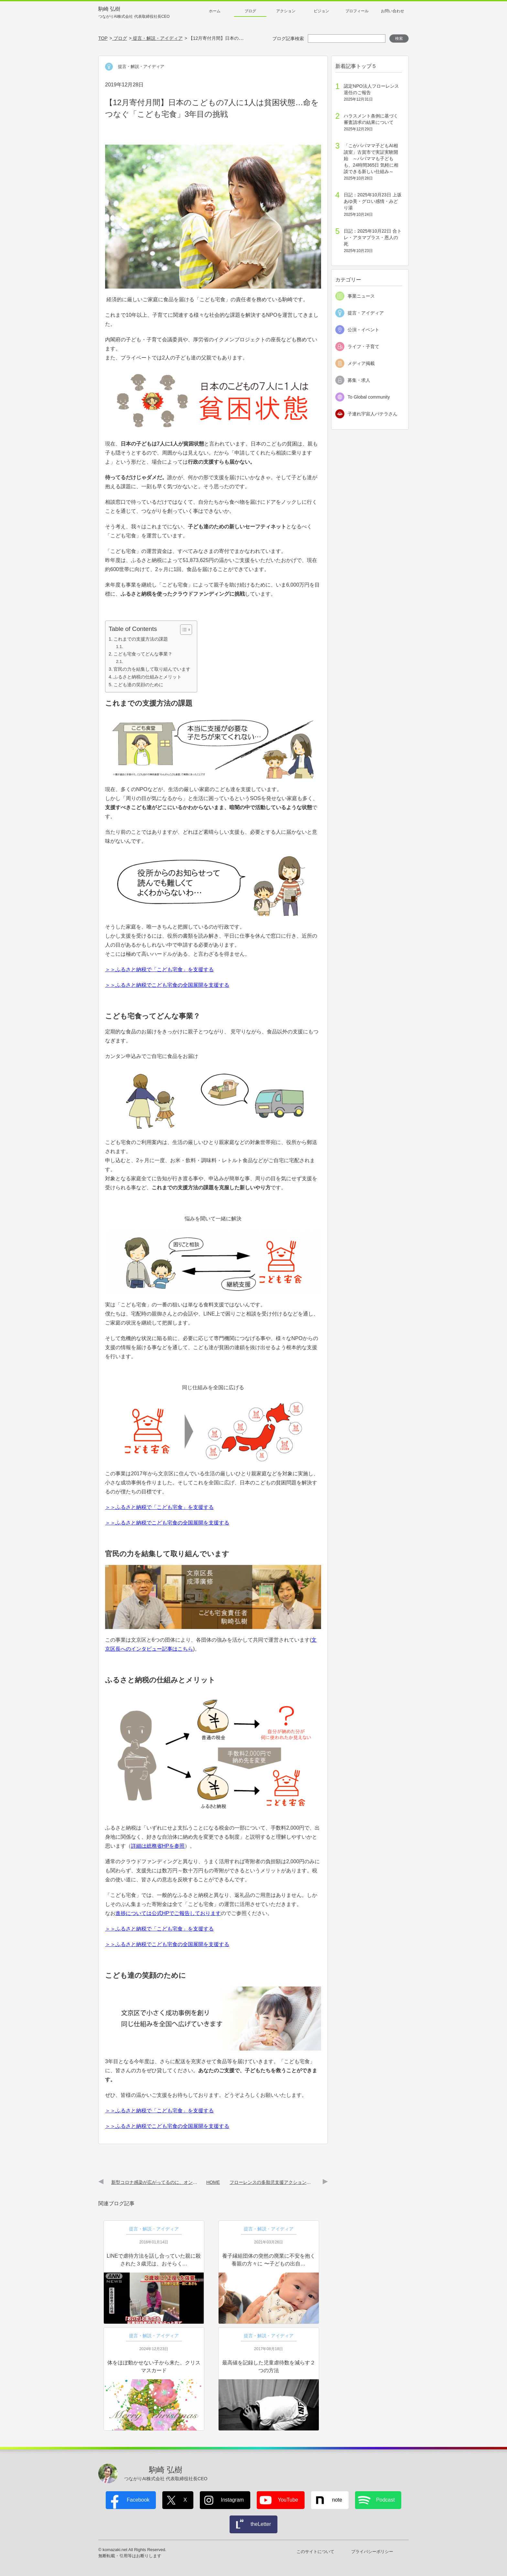 This screenshot has height=2576, width=507. I want to click on 提言・アイディア, so click(366, 312).